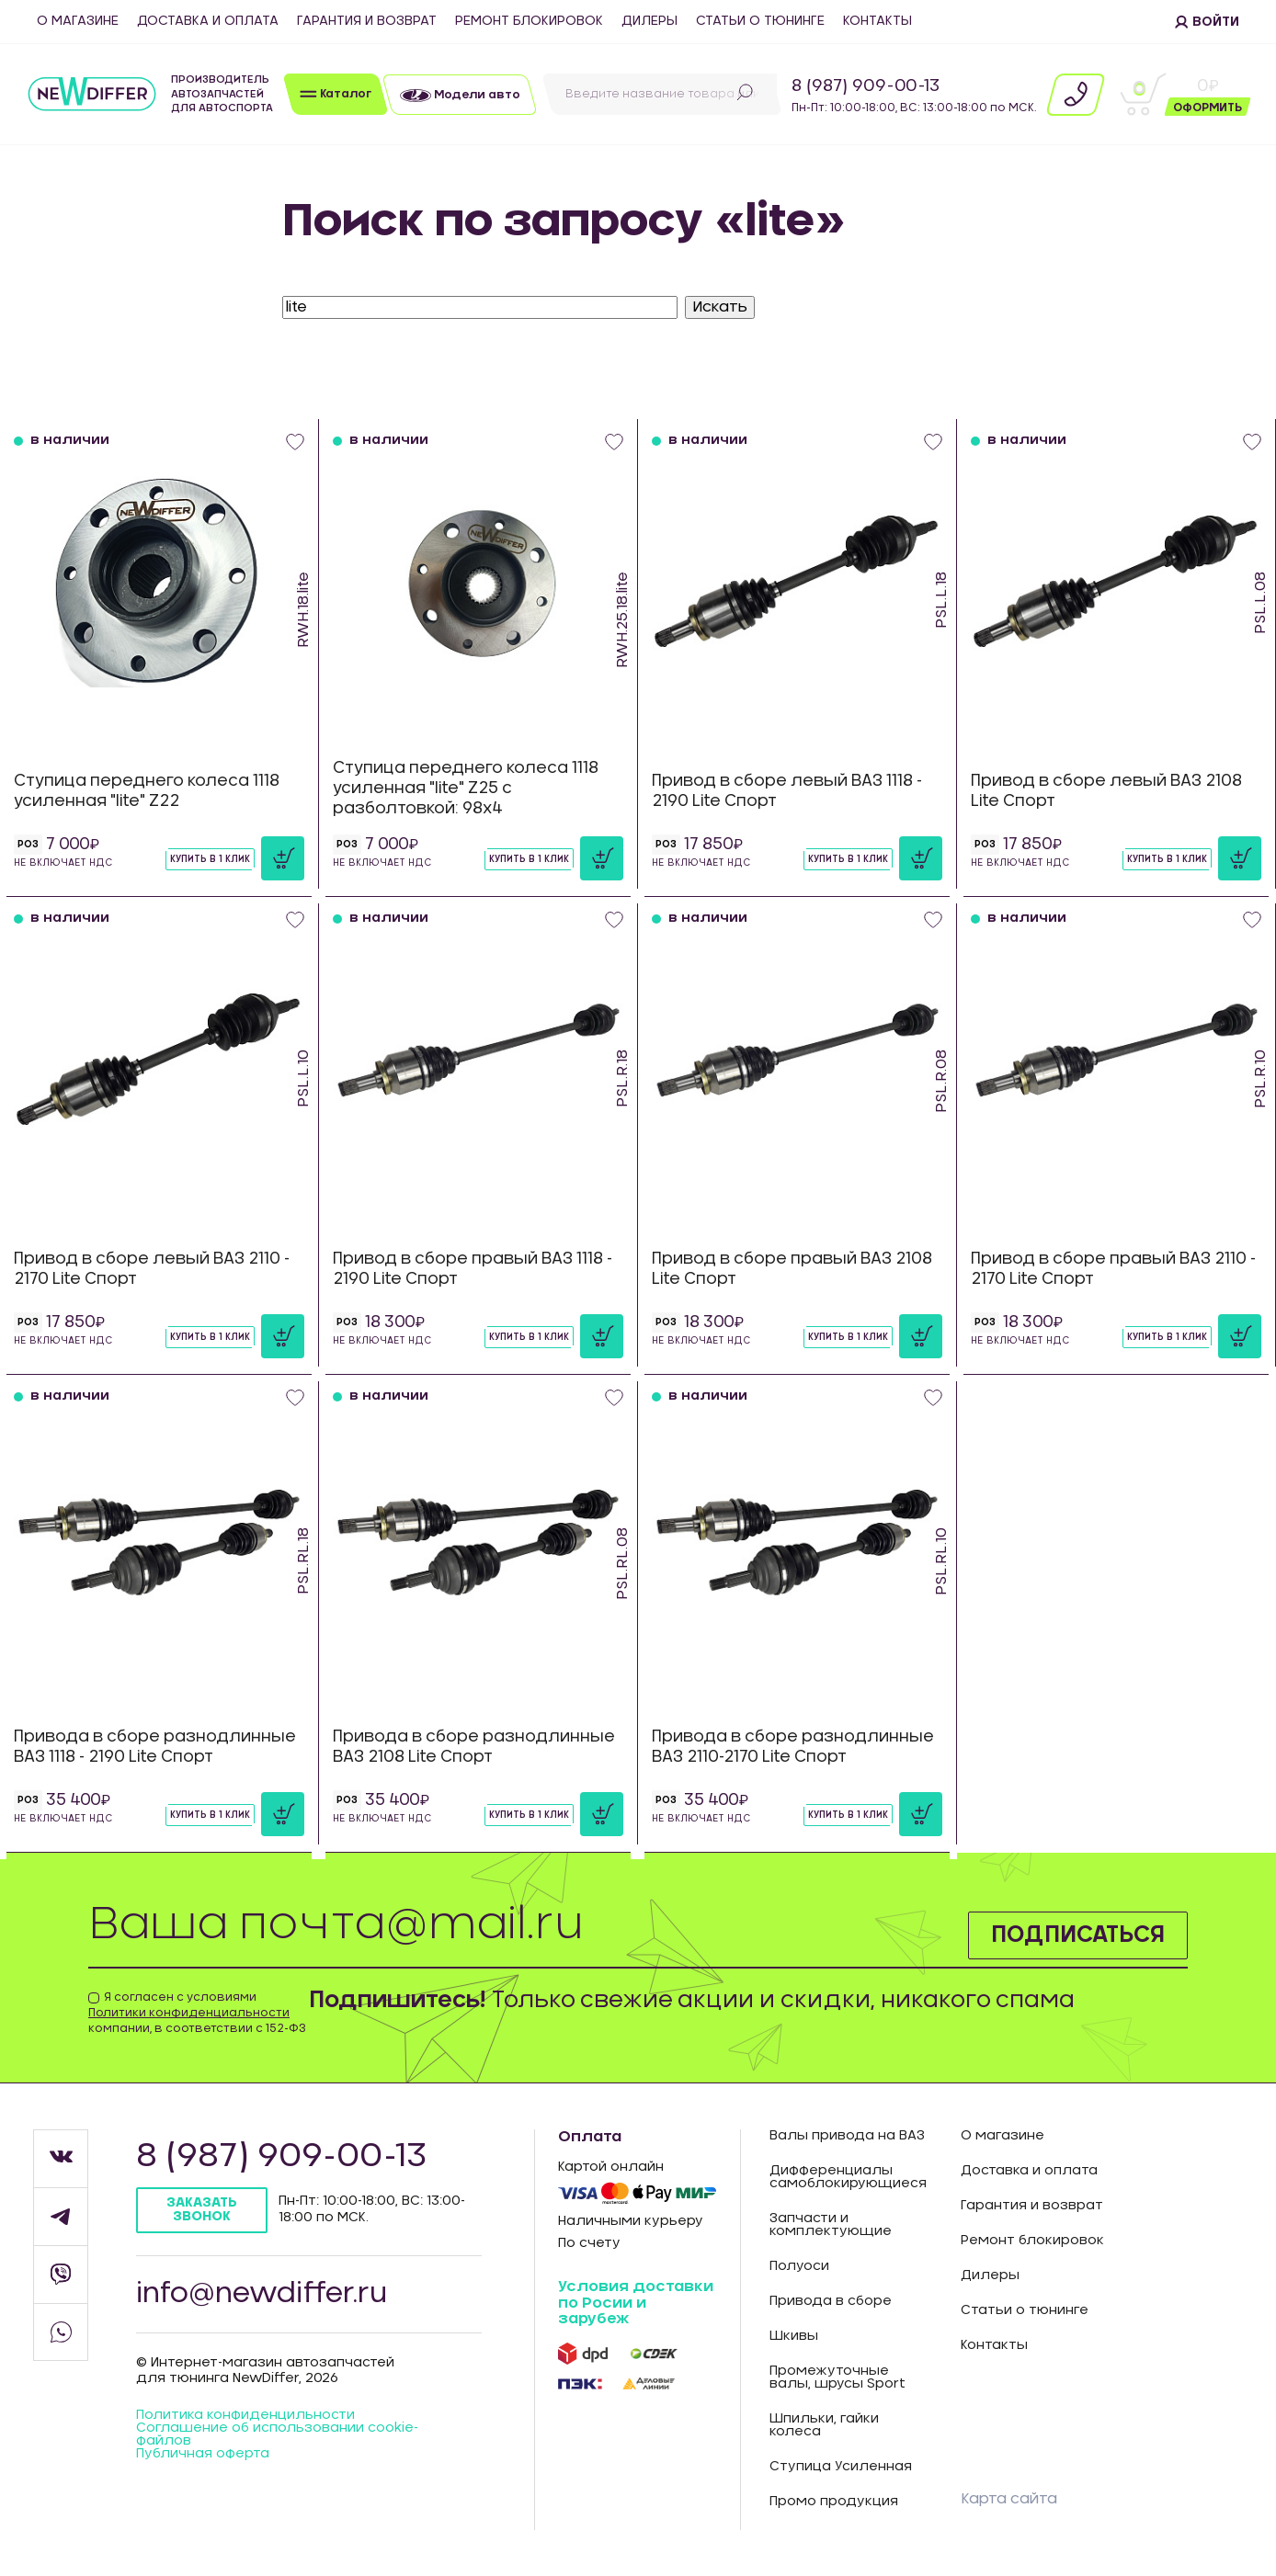 The image size is (1276, 2576). What do you see at coordinates (837, 2377) in the screenshot?
I see `Промежуточные валы, шрусы Sport` at bounding box center [837, 2377].